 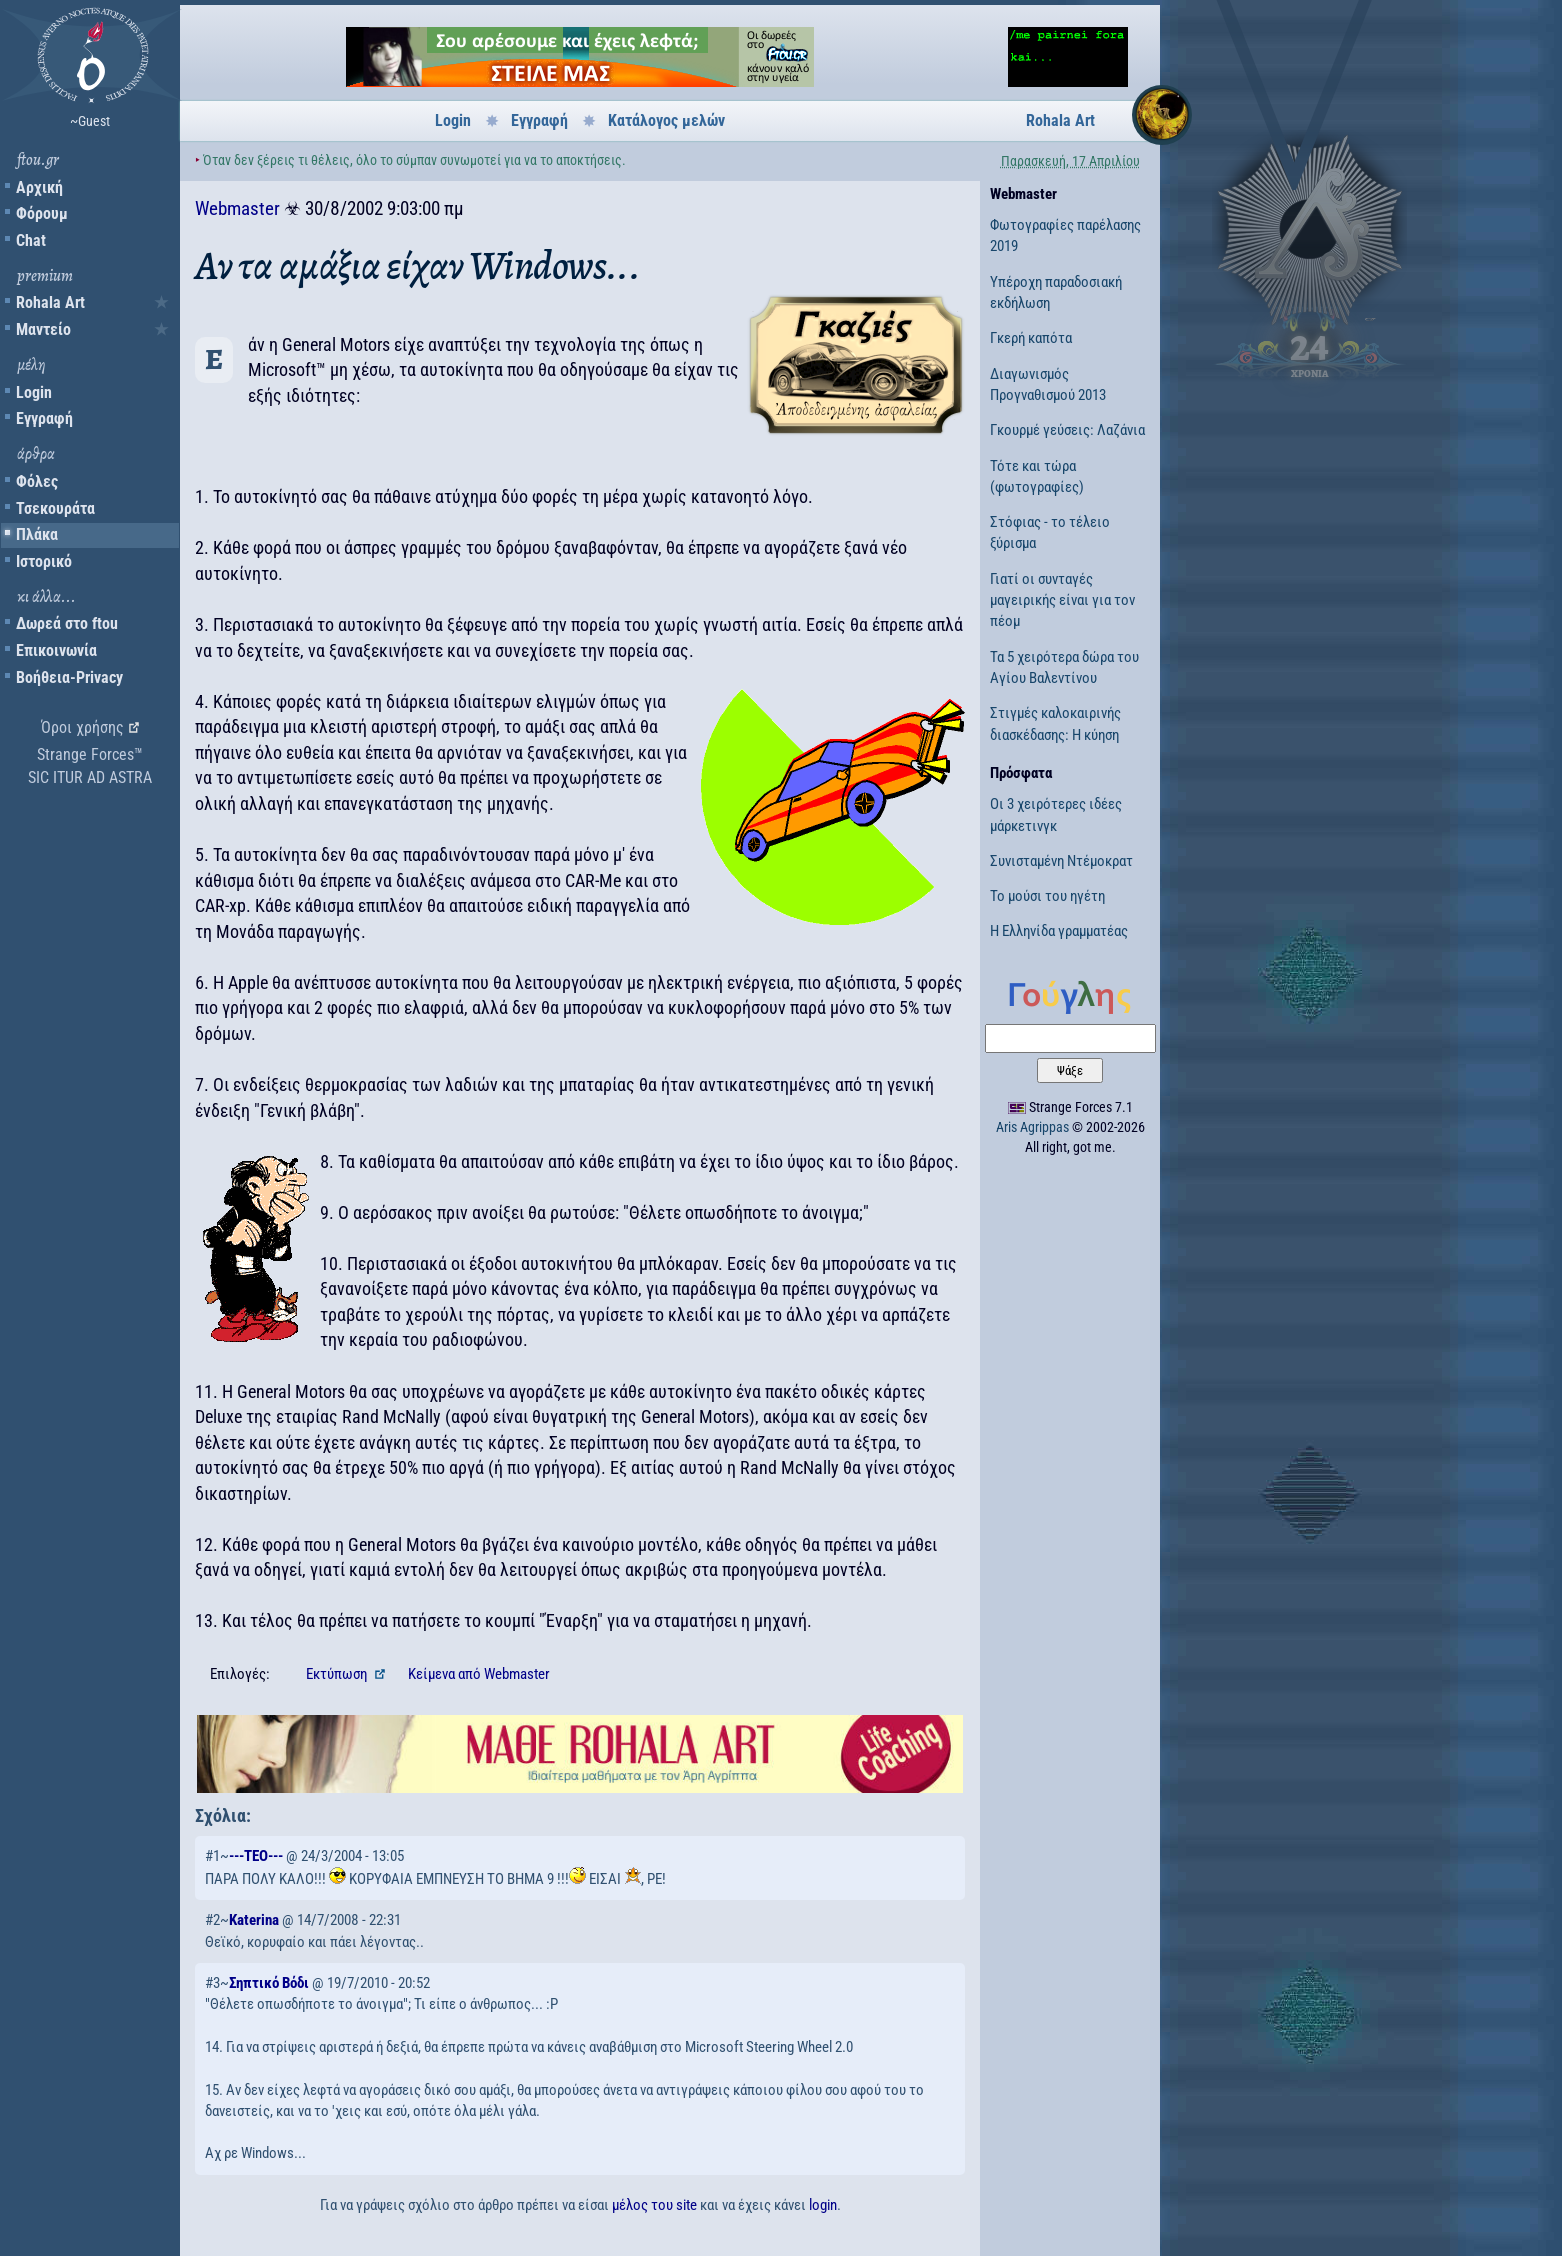 What do you see at coordinates (1059, 931) in the screenshot?
I see `Η Ελληνίδα γραμματέας` at bounding box center [1059, 931].